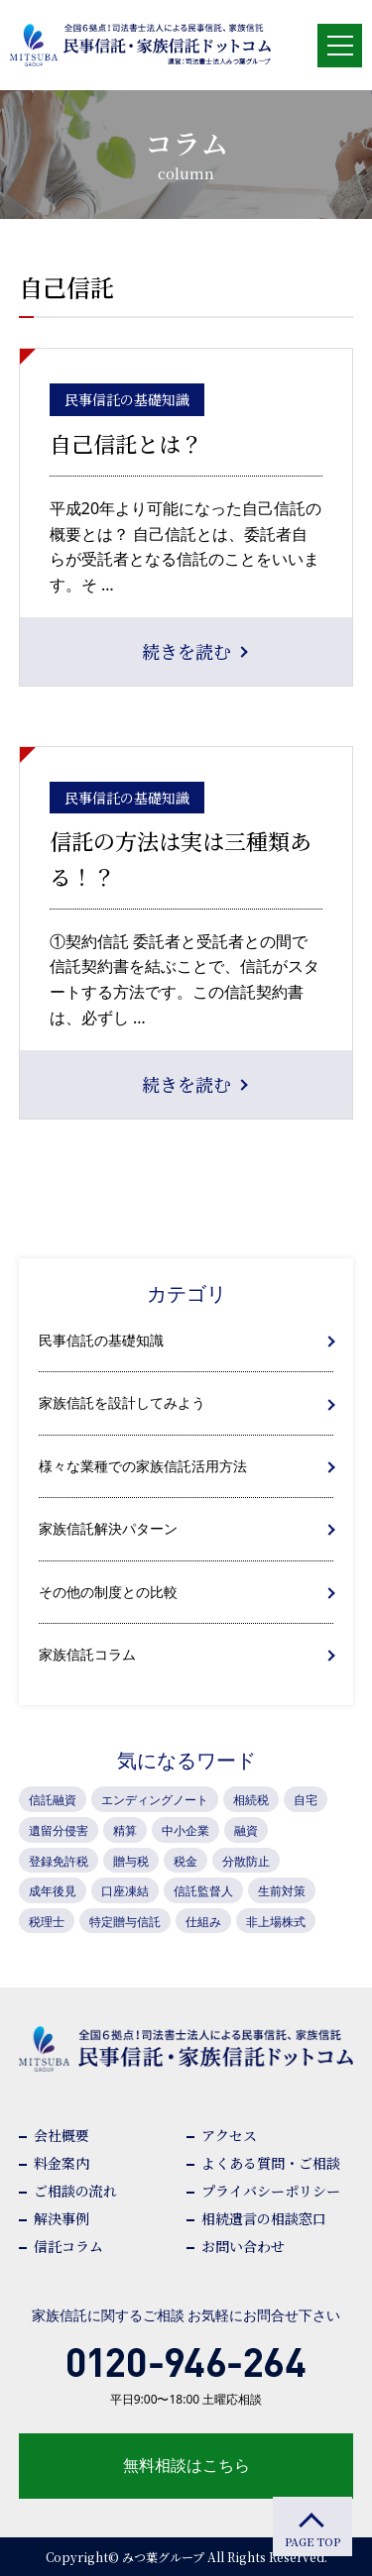 The image size is (372, 2576). What do you see at coordinates (125, 1921) in the screenshot?
I see `特定贈与信託` at bounding box center [125, 1921].